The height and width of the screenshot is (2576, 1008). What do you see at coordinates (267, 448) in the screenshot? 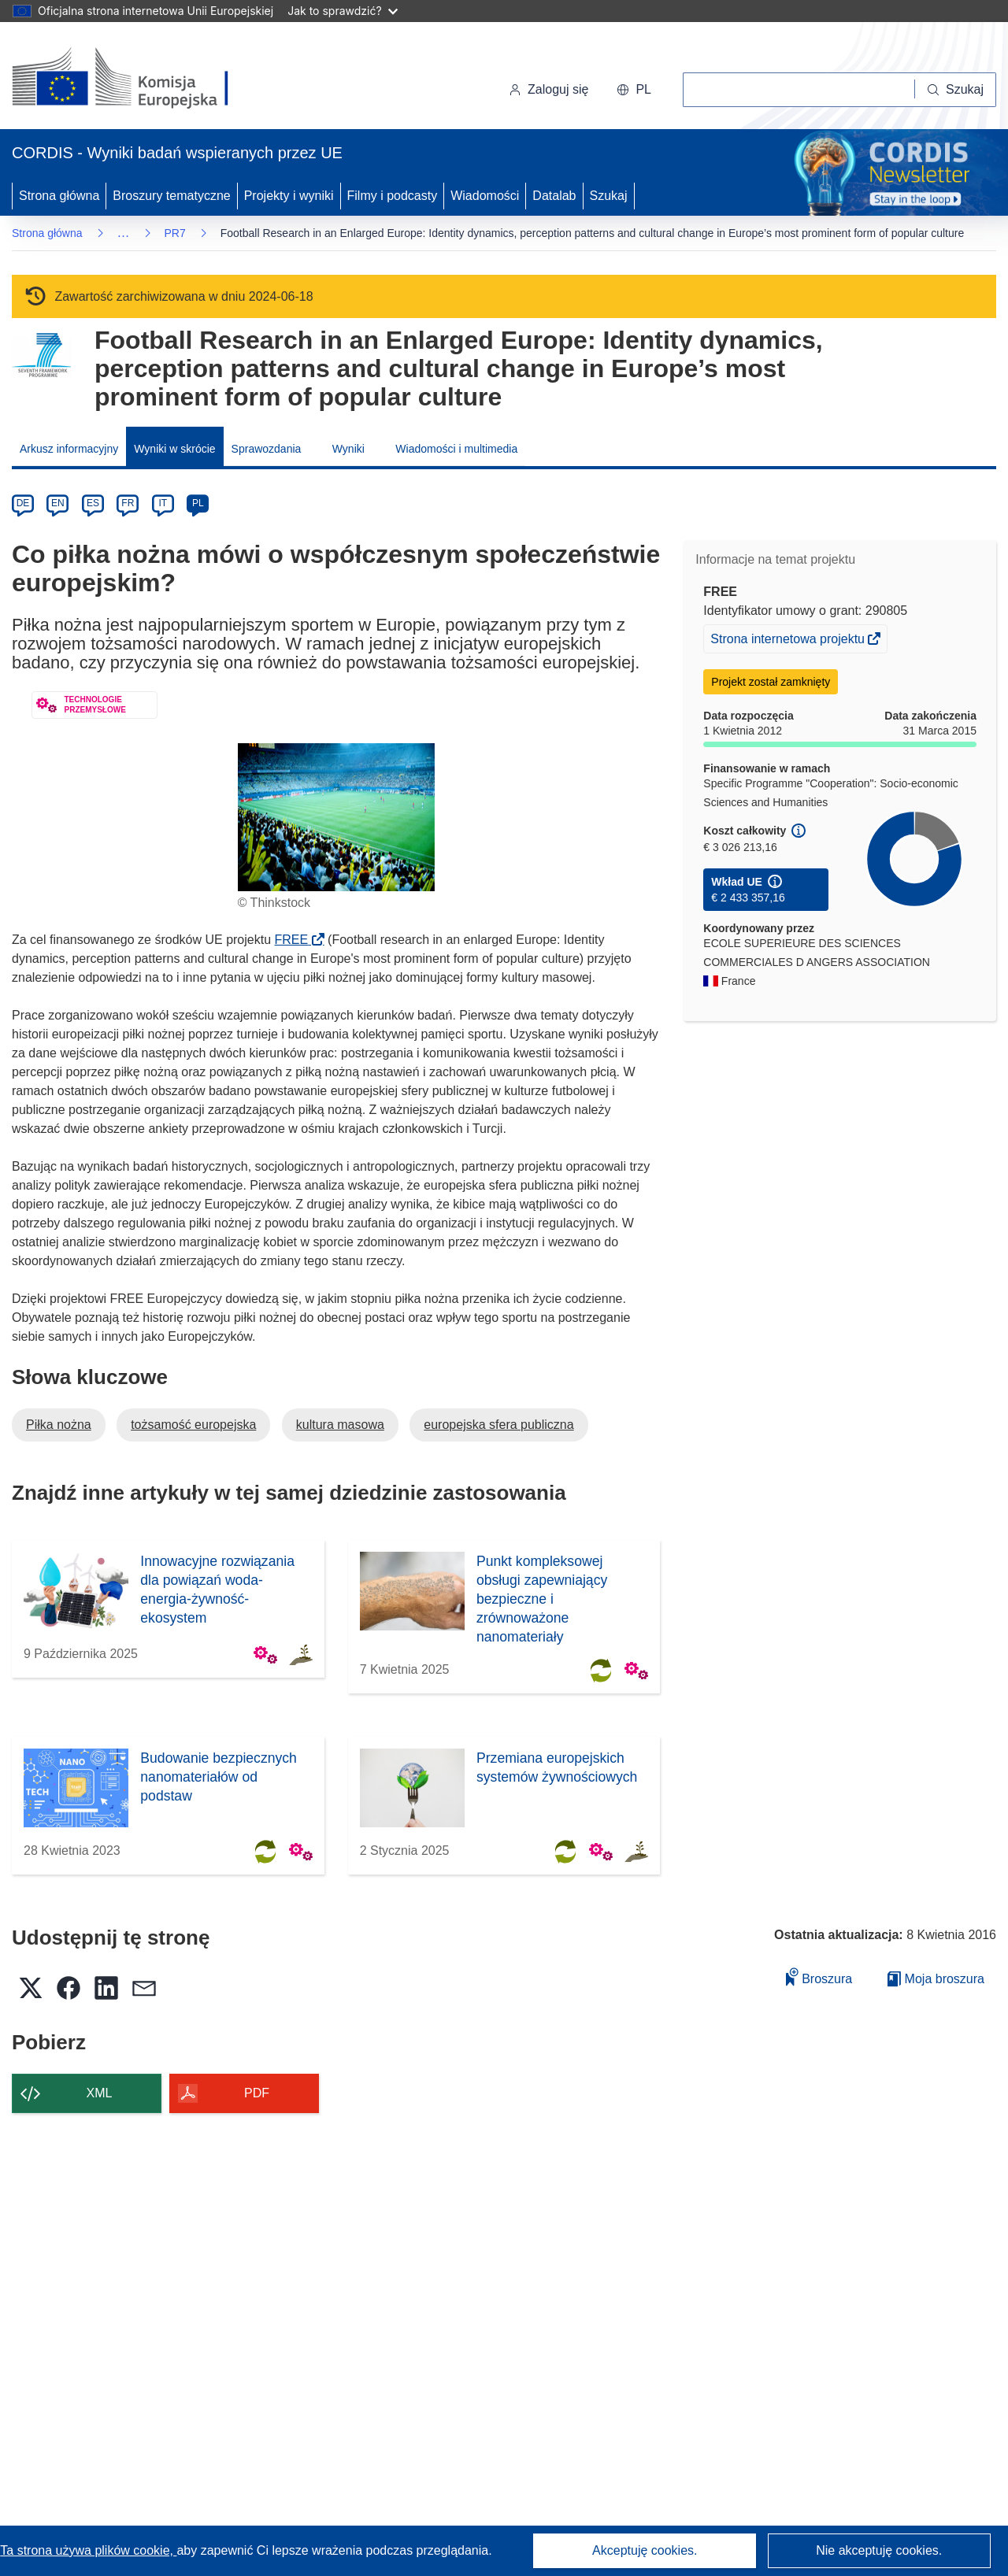
I see `Sprawozdania [menuitem]` at bounding box center [267, 448].